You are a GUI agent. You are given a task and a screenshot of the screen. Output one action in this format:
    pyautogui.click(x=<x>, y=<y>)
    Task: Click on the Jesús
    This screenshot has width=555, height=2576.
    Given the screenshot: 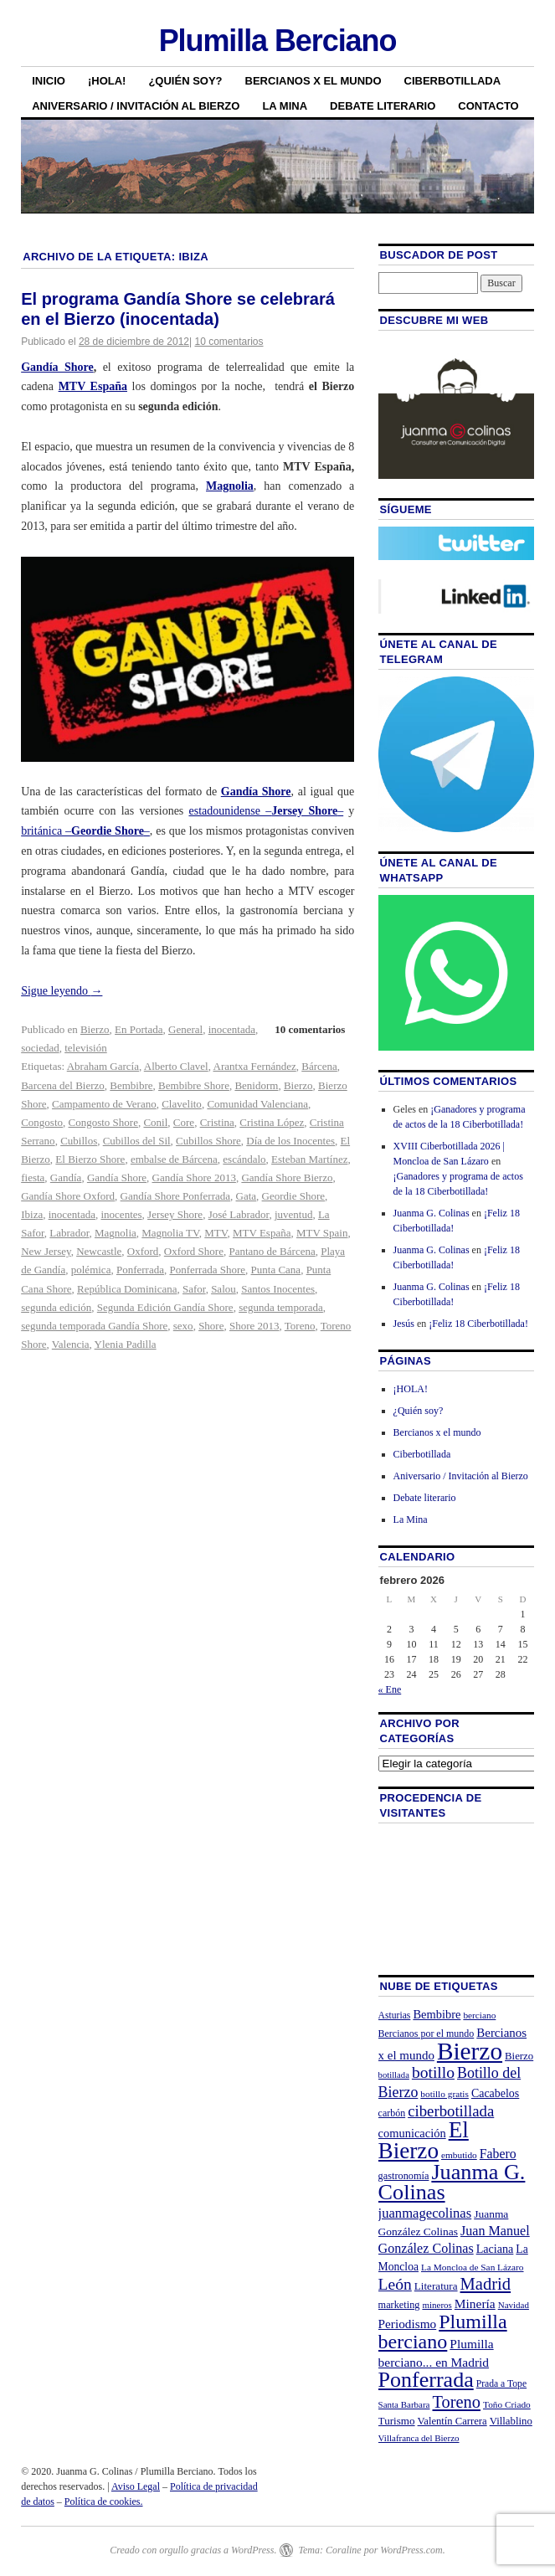 What is the action you would take?
    pyautogui.click(x=403, y=1323)
    